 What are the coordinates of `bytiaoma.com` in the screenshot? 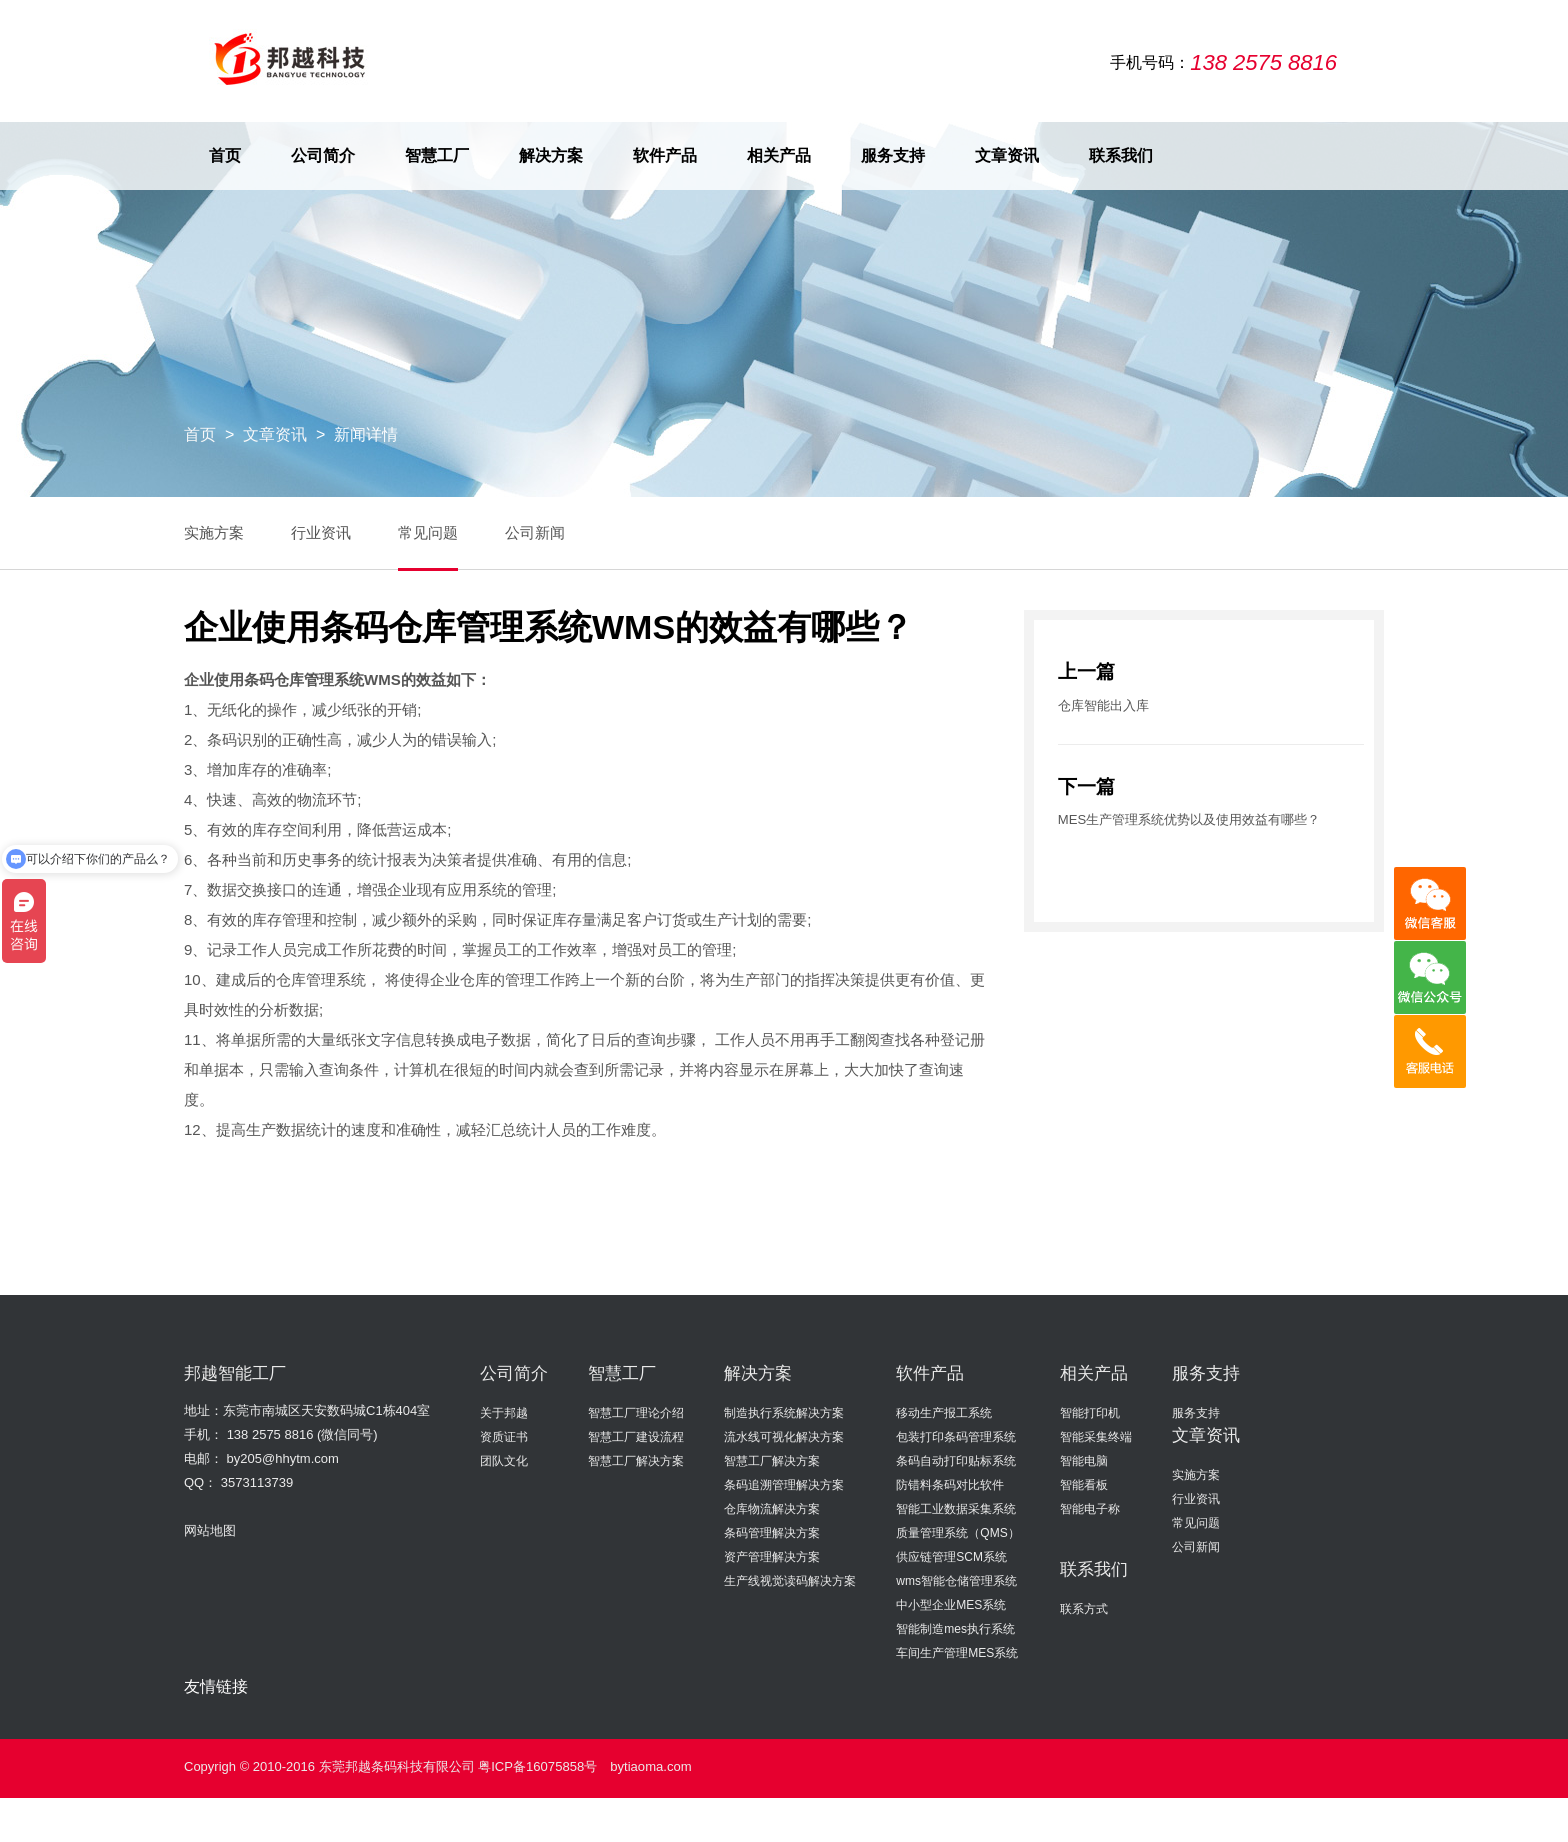 It's located at (650, 1765).